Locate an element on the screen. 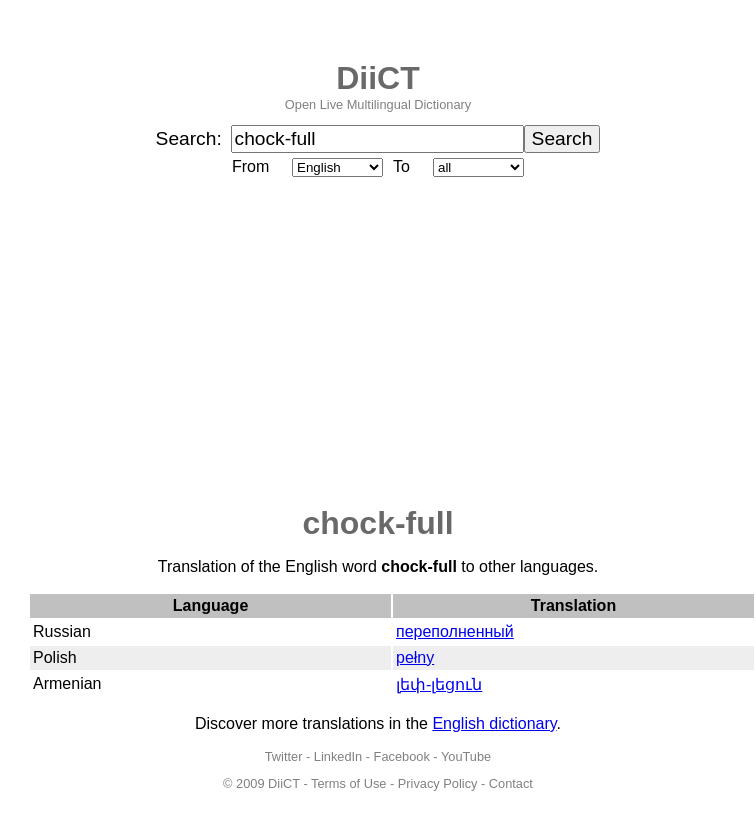 This screenshot has width=756, height=819. Twitter is located at coordinates (284, 756).